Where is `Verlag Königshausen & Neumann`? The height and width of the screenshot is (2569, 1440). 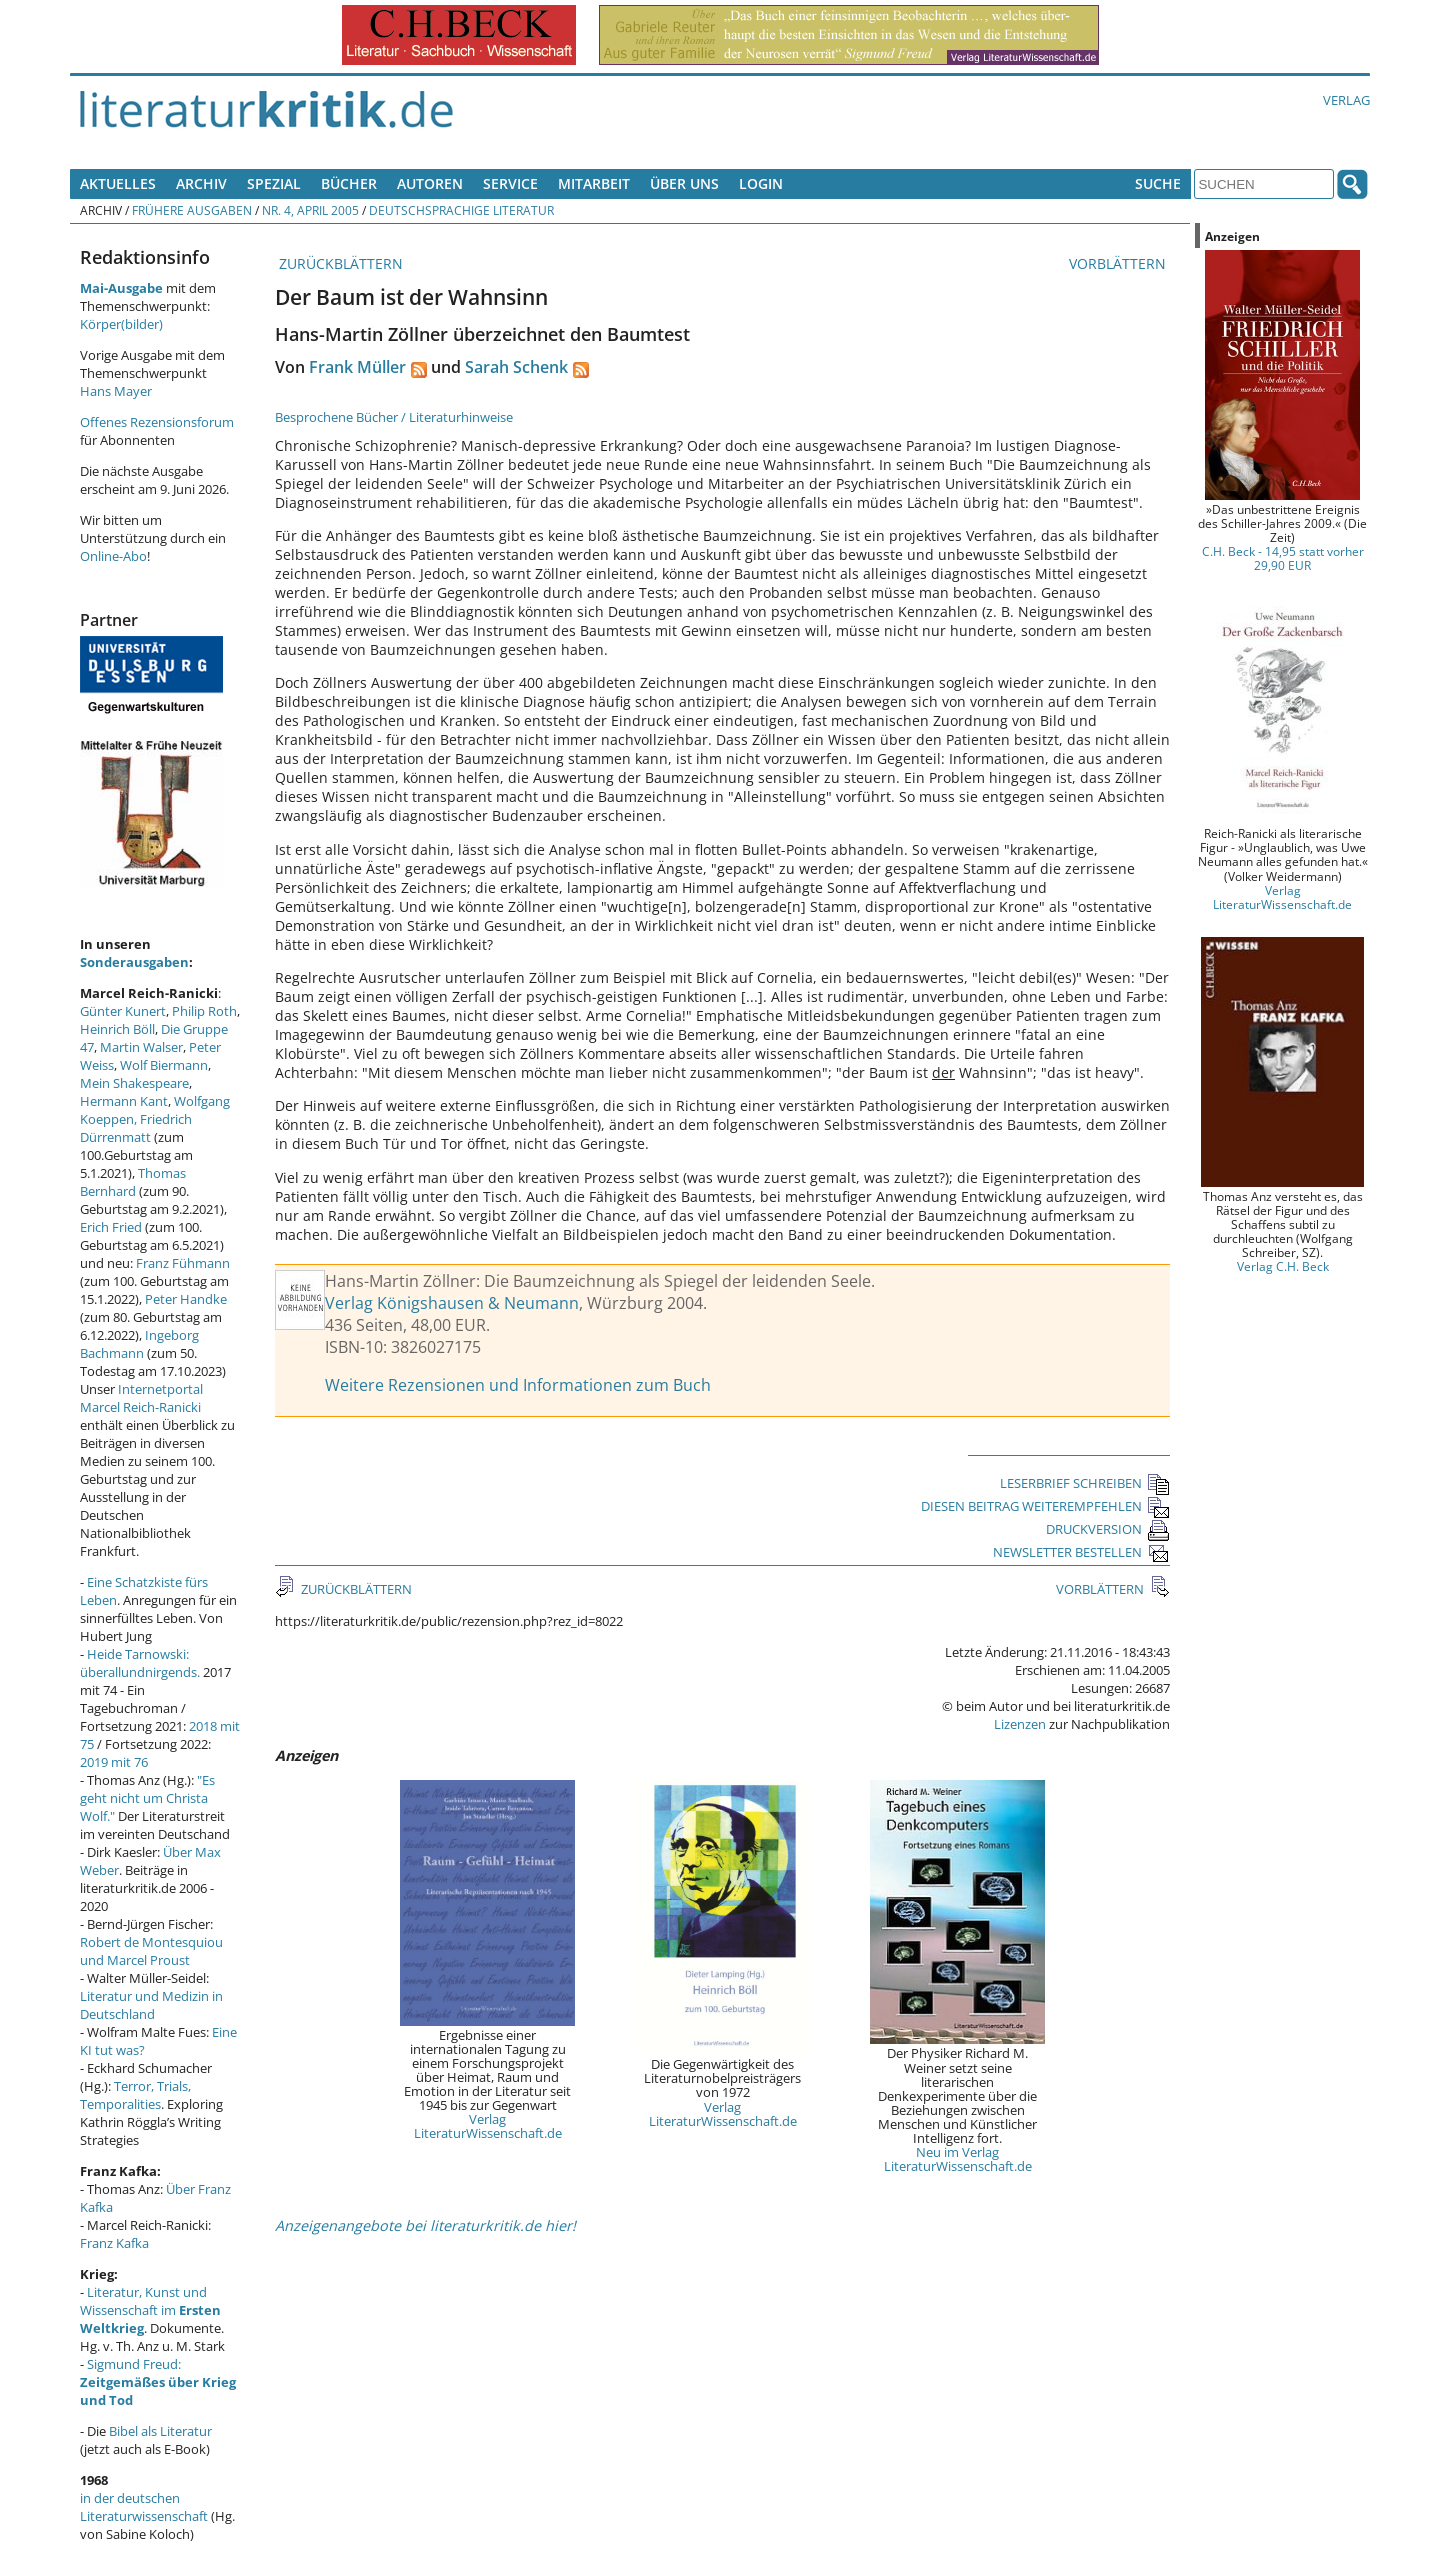 Verlag Königshausen & Neumann is located at coordinates (452, 1303).